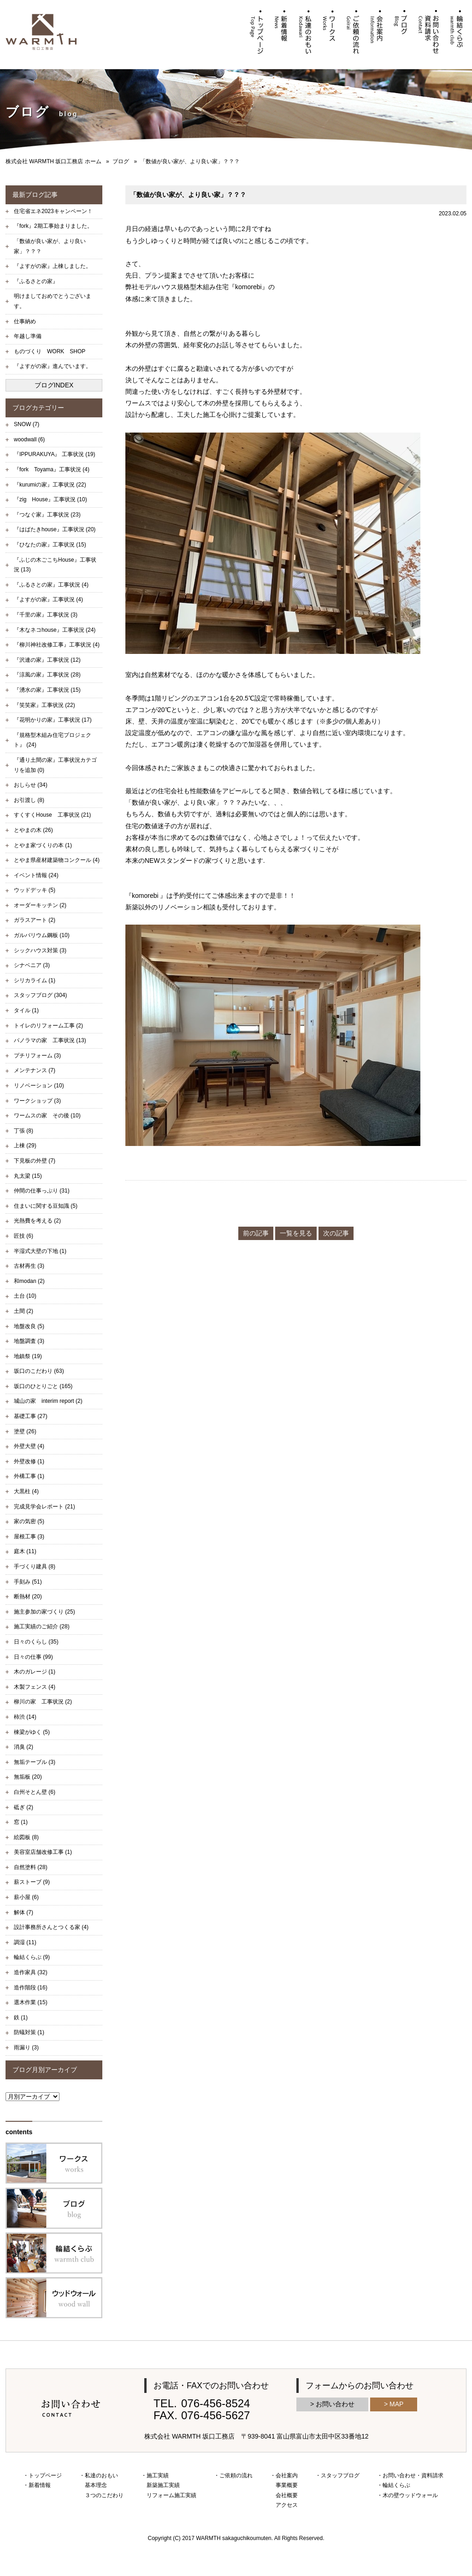  I want to click on 木製フェンス (4), so click(34, 1687).